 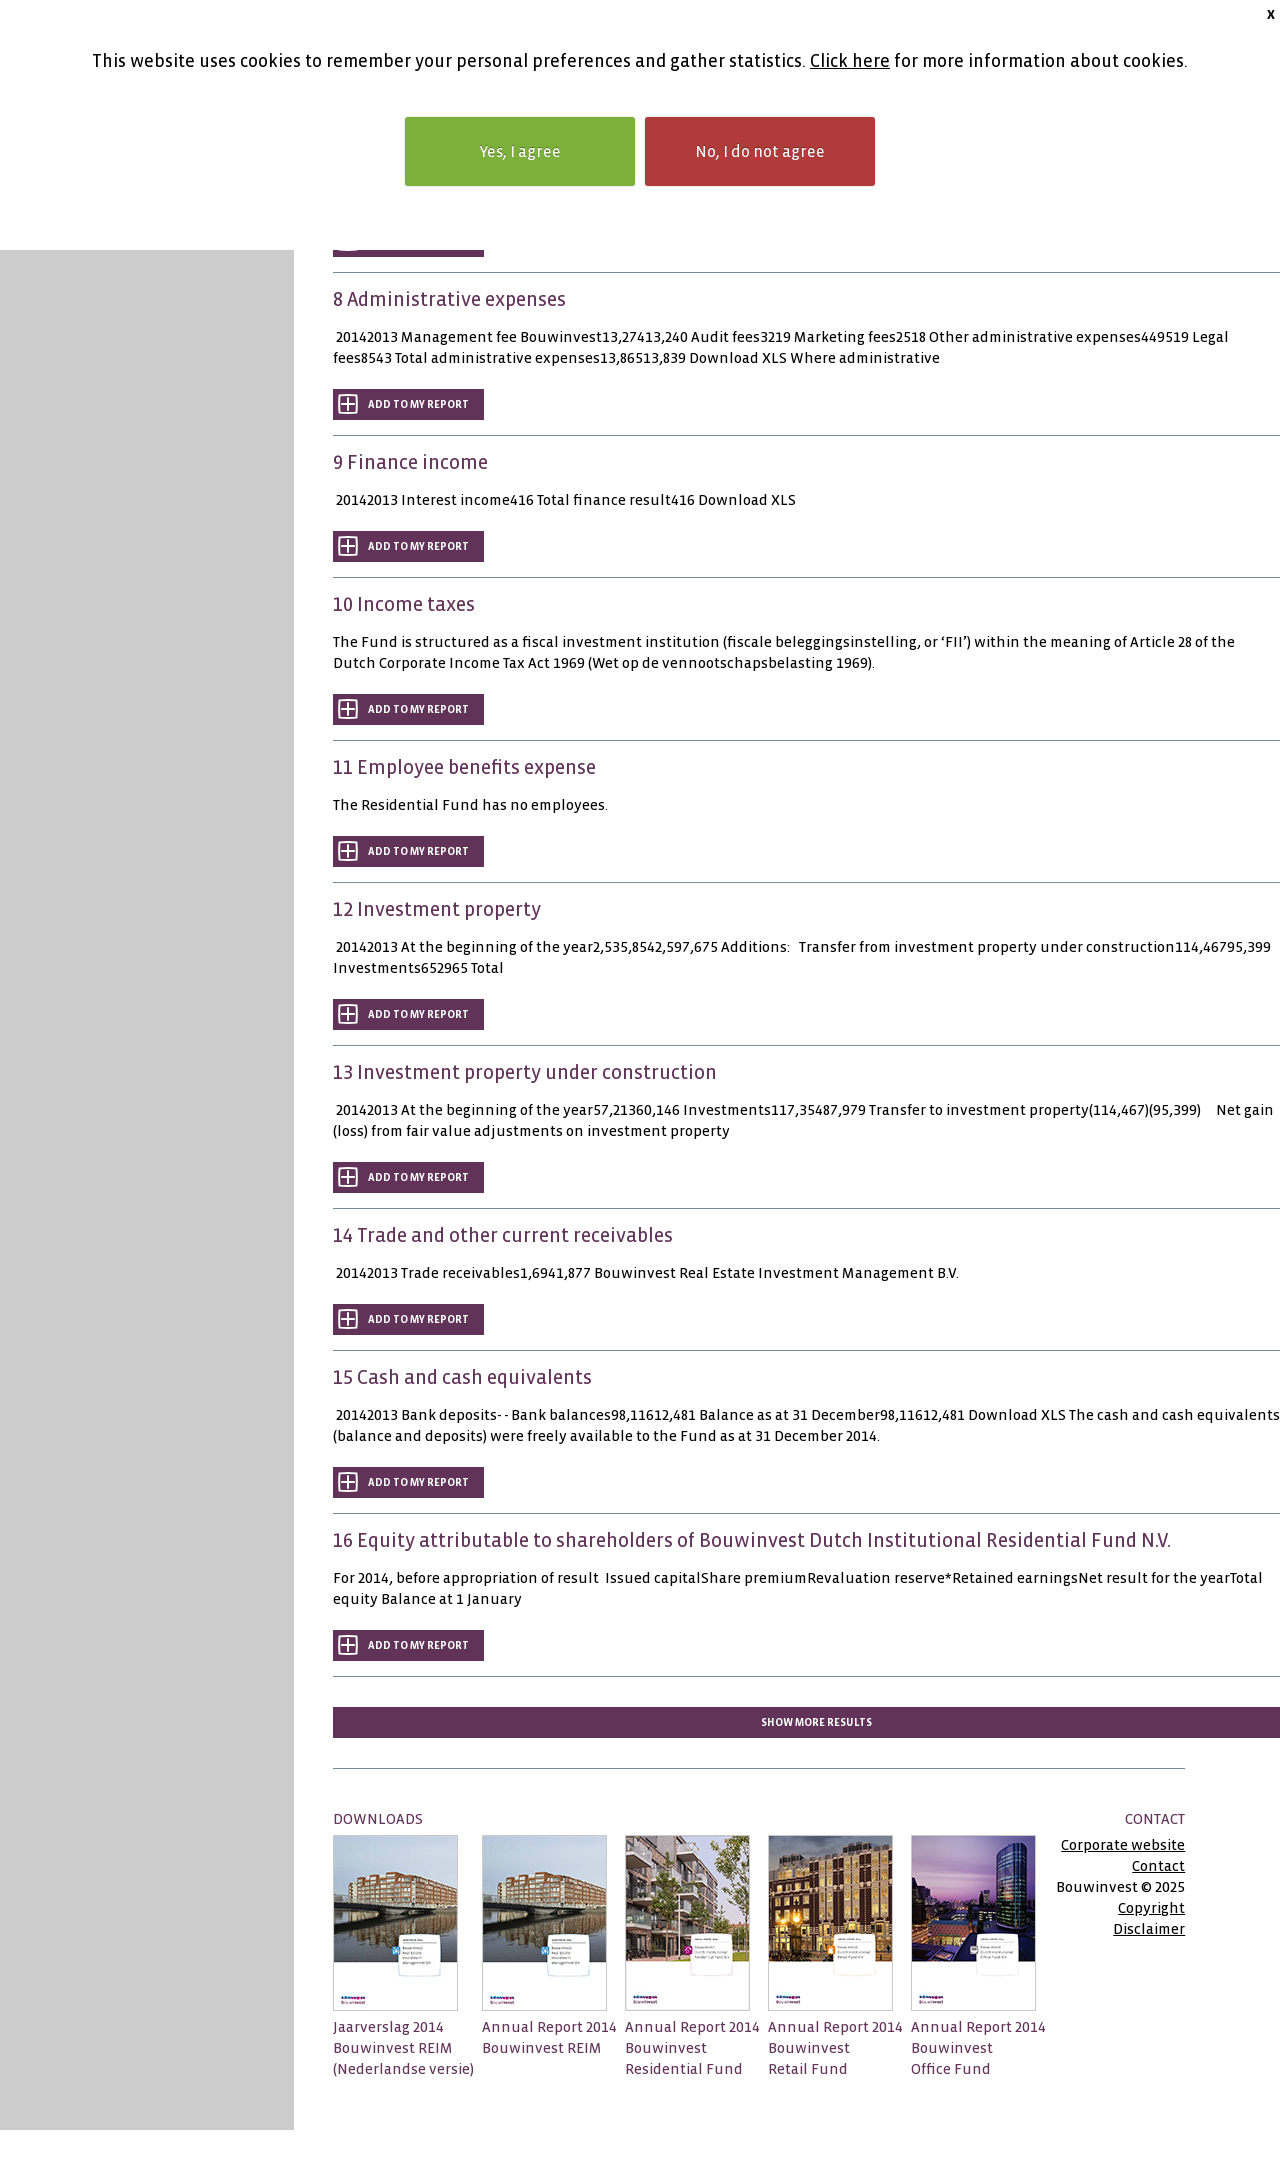 What do you see at coordinates (850, 61) in the screenshot?
I see `Click here` at bounding box center [850, 61].